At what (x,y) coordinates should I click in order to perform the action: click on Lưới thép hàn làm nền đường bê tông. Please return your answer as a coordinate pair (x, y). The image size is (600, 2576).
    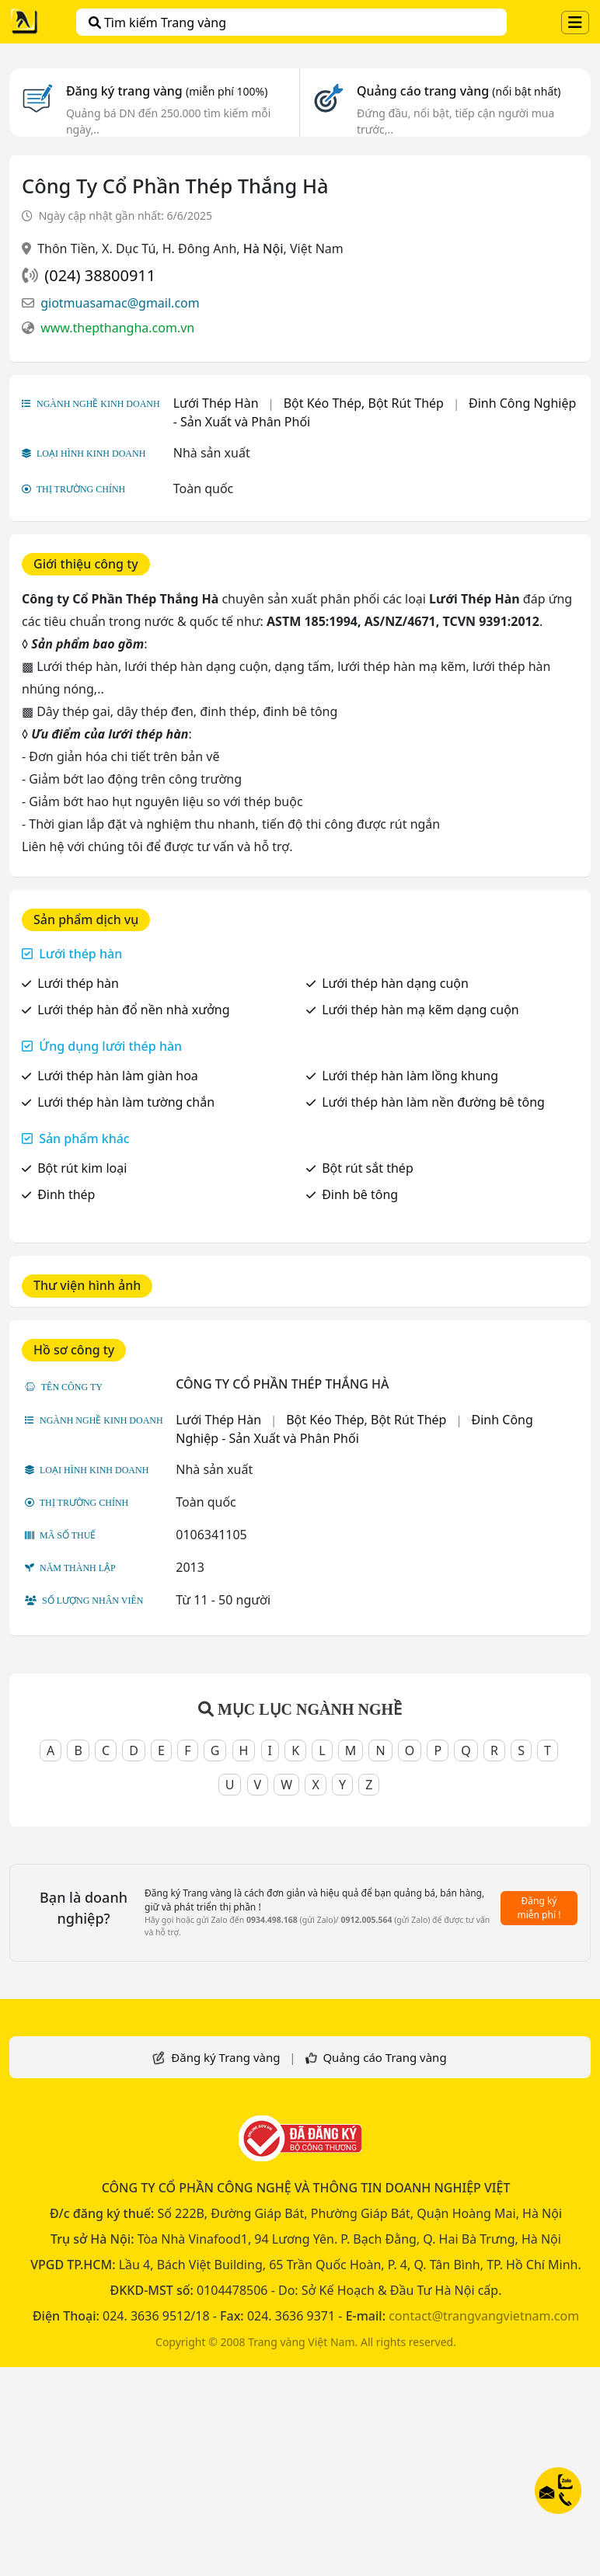
    Looking at the image, I should click on (433, 1102).